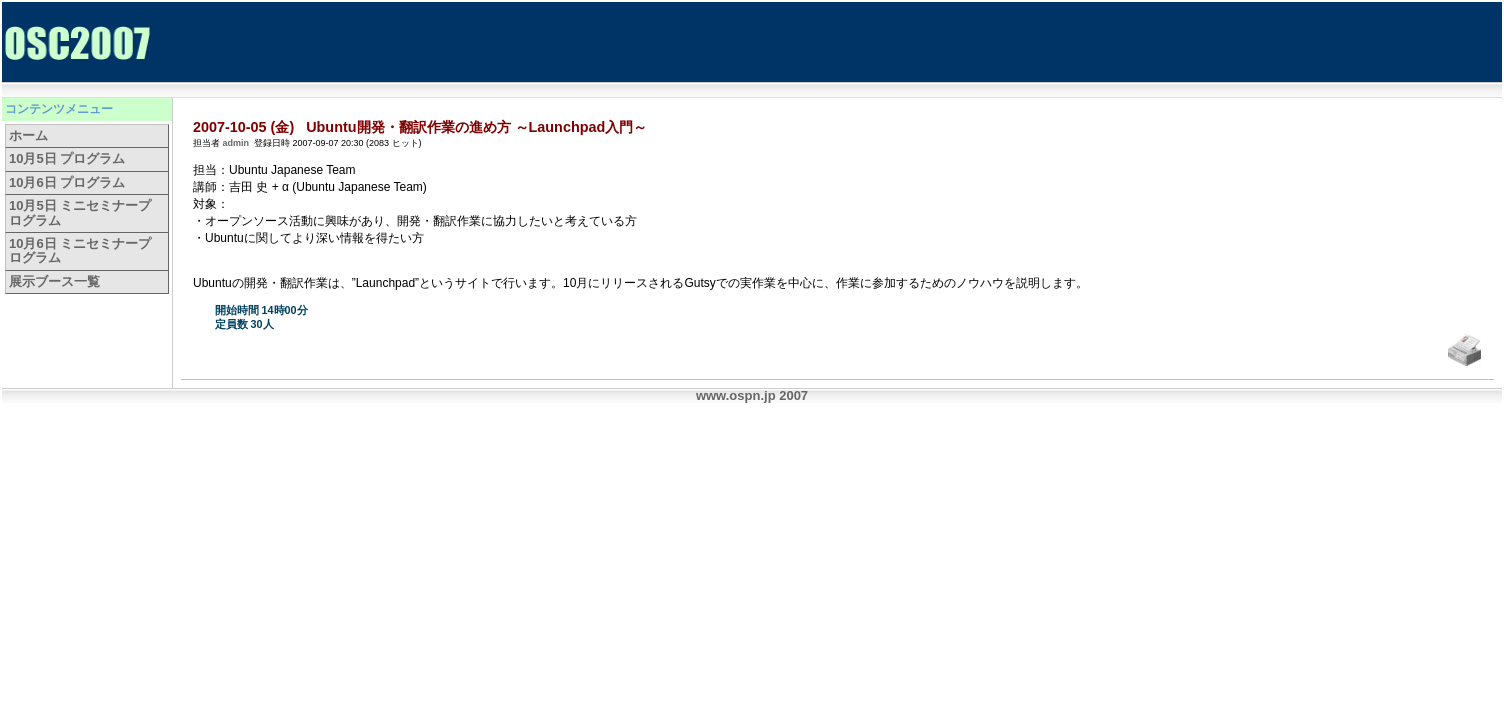  I want to click on 2007-10-05 (金) Ubuntu開発・翻訳作業の進め方 ～Launchpad入門～, so click(420, 127).